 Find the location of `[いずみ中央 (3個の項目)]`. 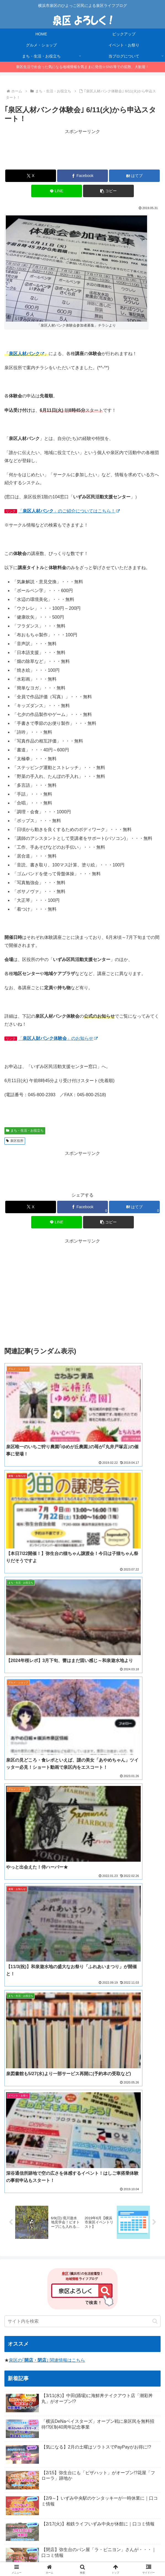

[いずみ中央 (3個の項目)] is located at coordinates (47, 2300).